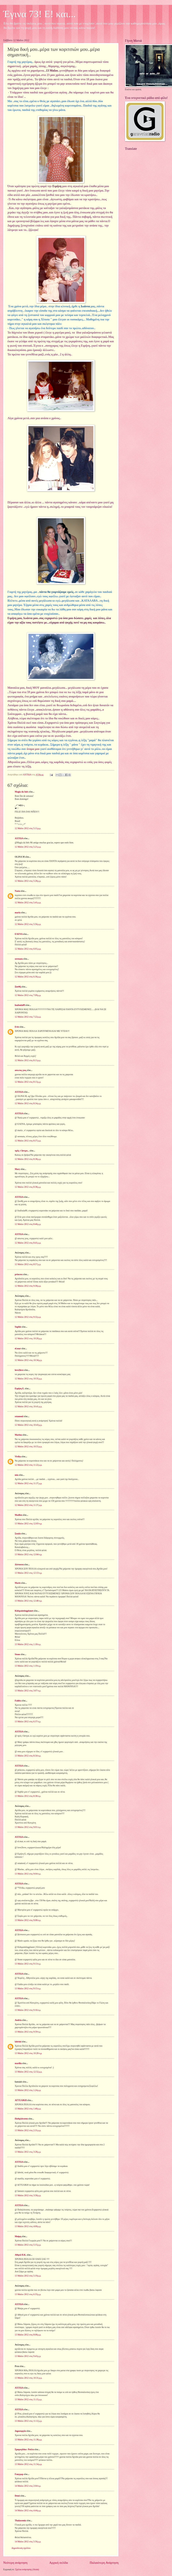 The width and height of the screenshot is (172, 2576). I want to click on 12 Μαΐου 2012 στις 8:38 μ.μ., so click(28, 1159).